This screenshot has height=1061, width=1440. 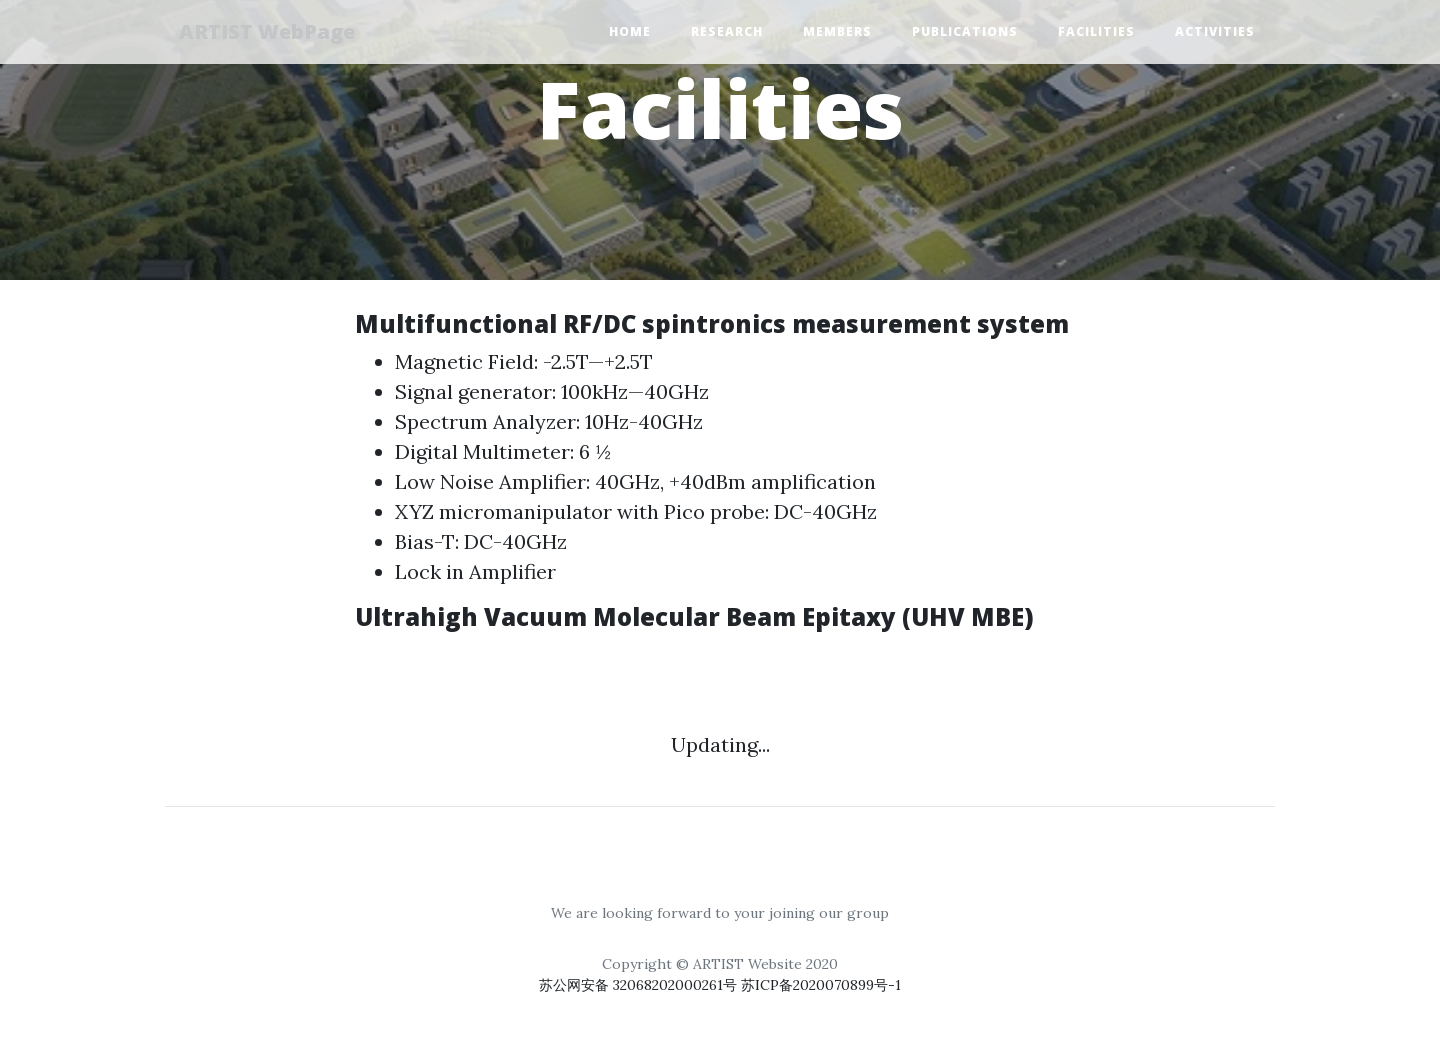 I want to click on 苏公网安备 32068202000261号, so click(x=640, y=985).